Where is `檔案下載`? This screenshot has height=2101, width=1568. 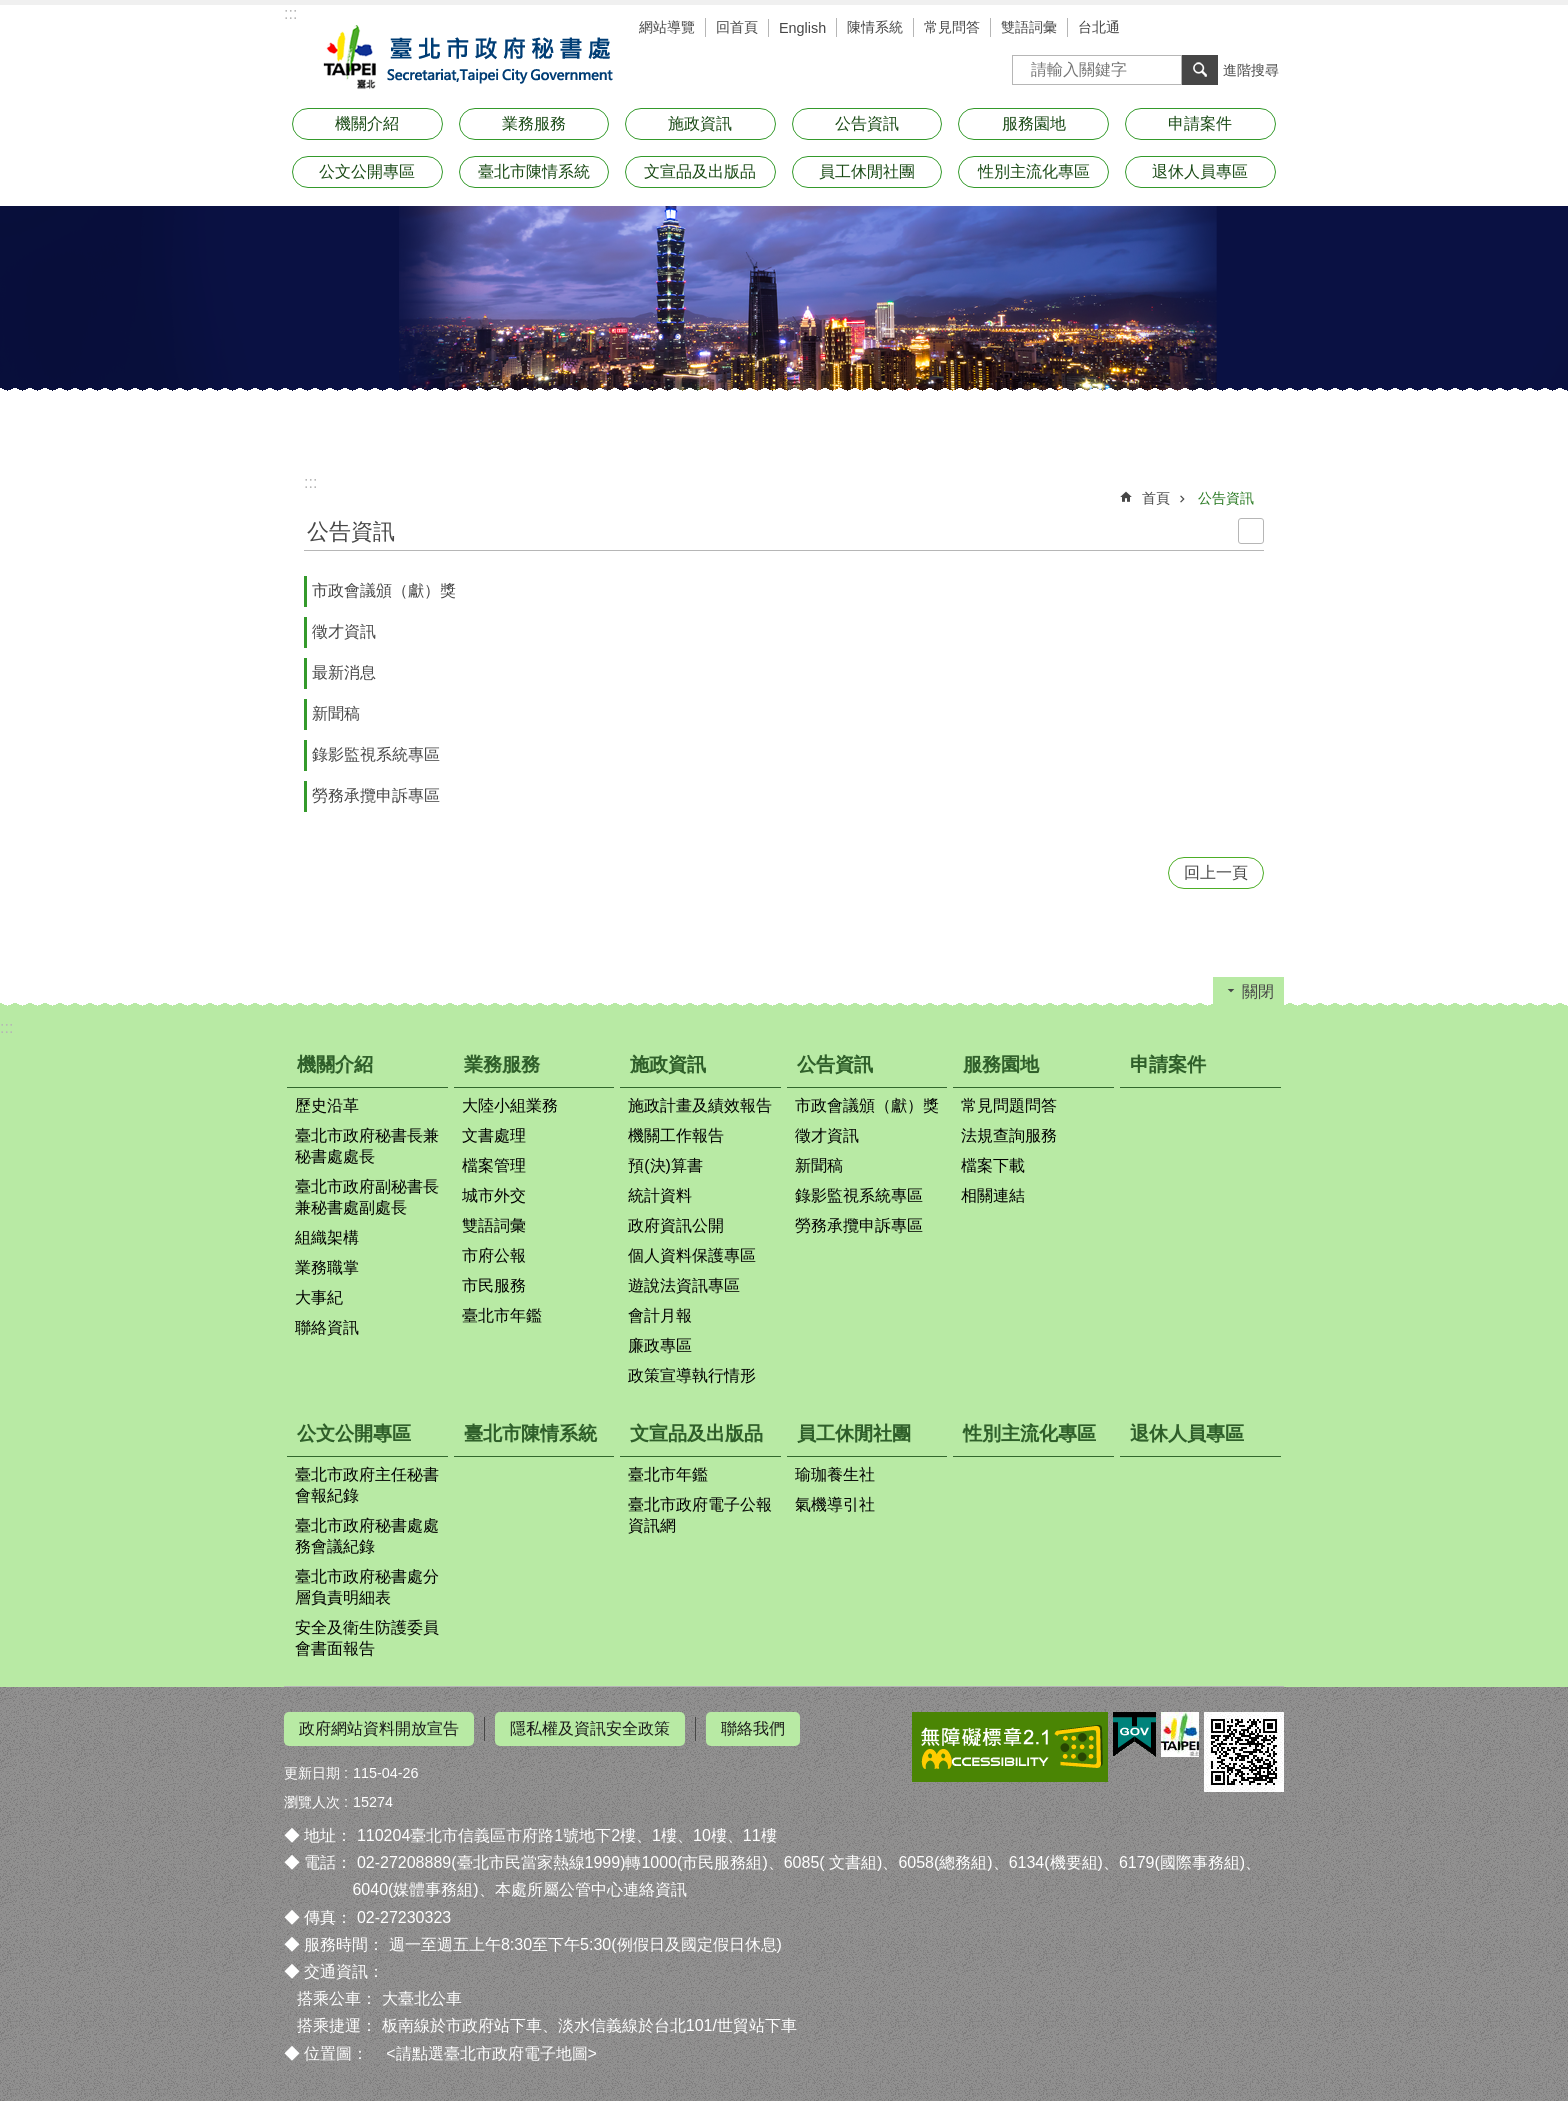
檔案下載 is located at coordinates (993, 1165).